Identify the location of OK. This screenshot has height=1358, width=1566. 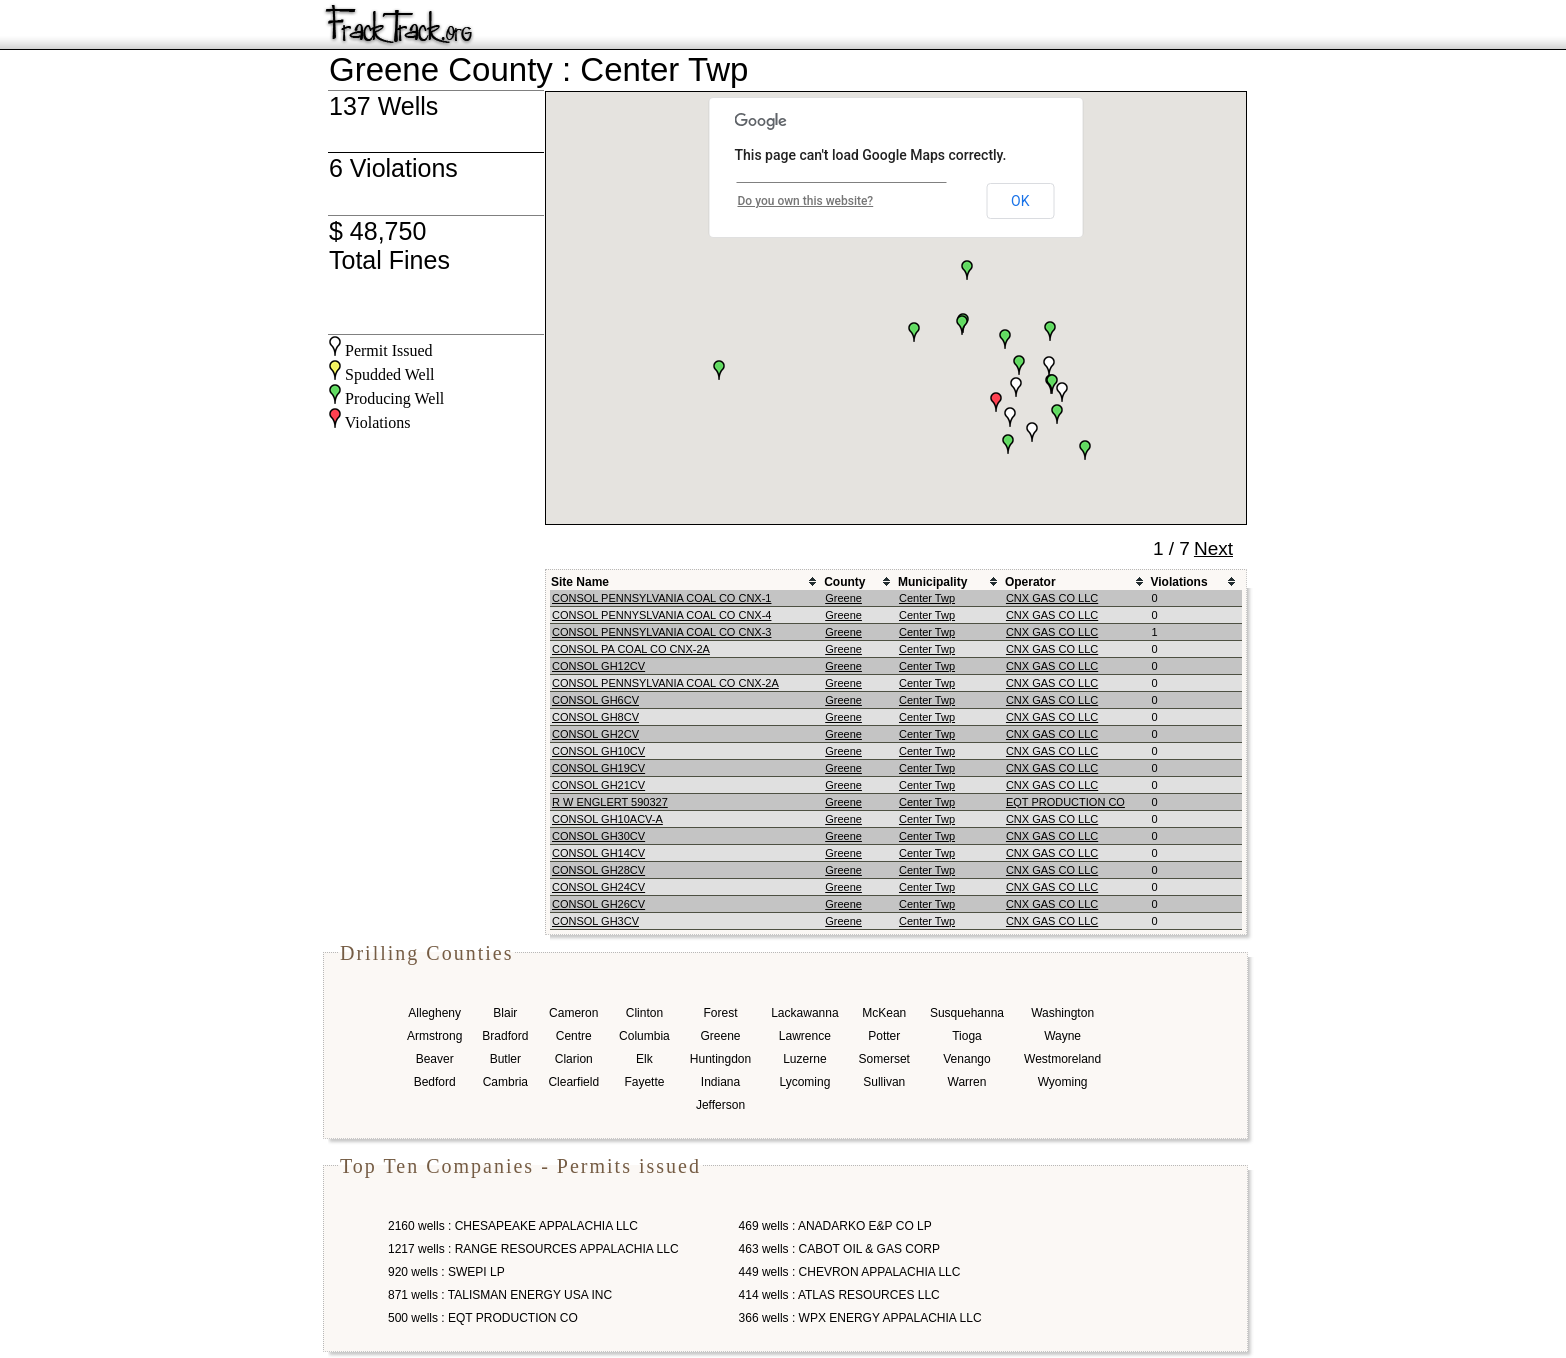
(1020, 201).